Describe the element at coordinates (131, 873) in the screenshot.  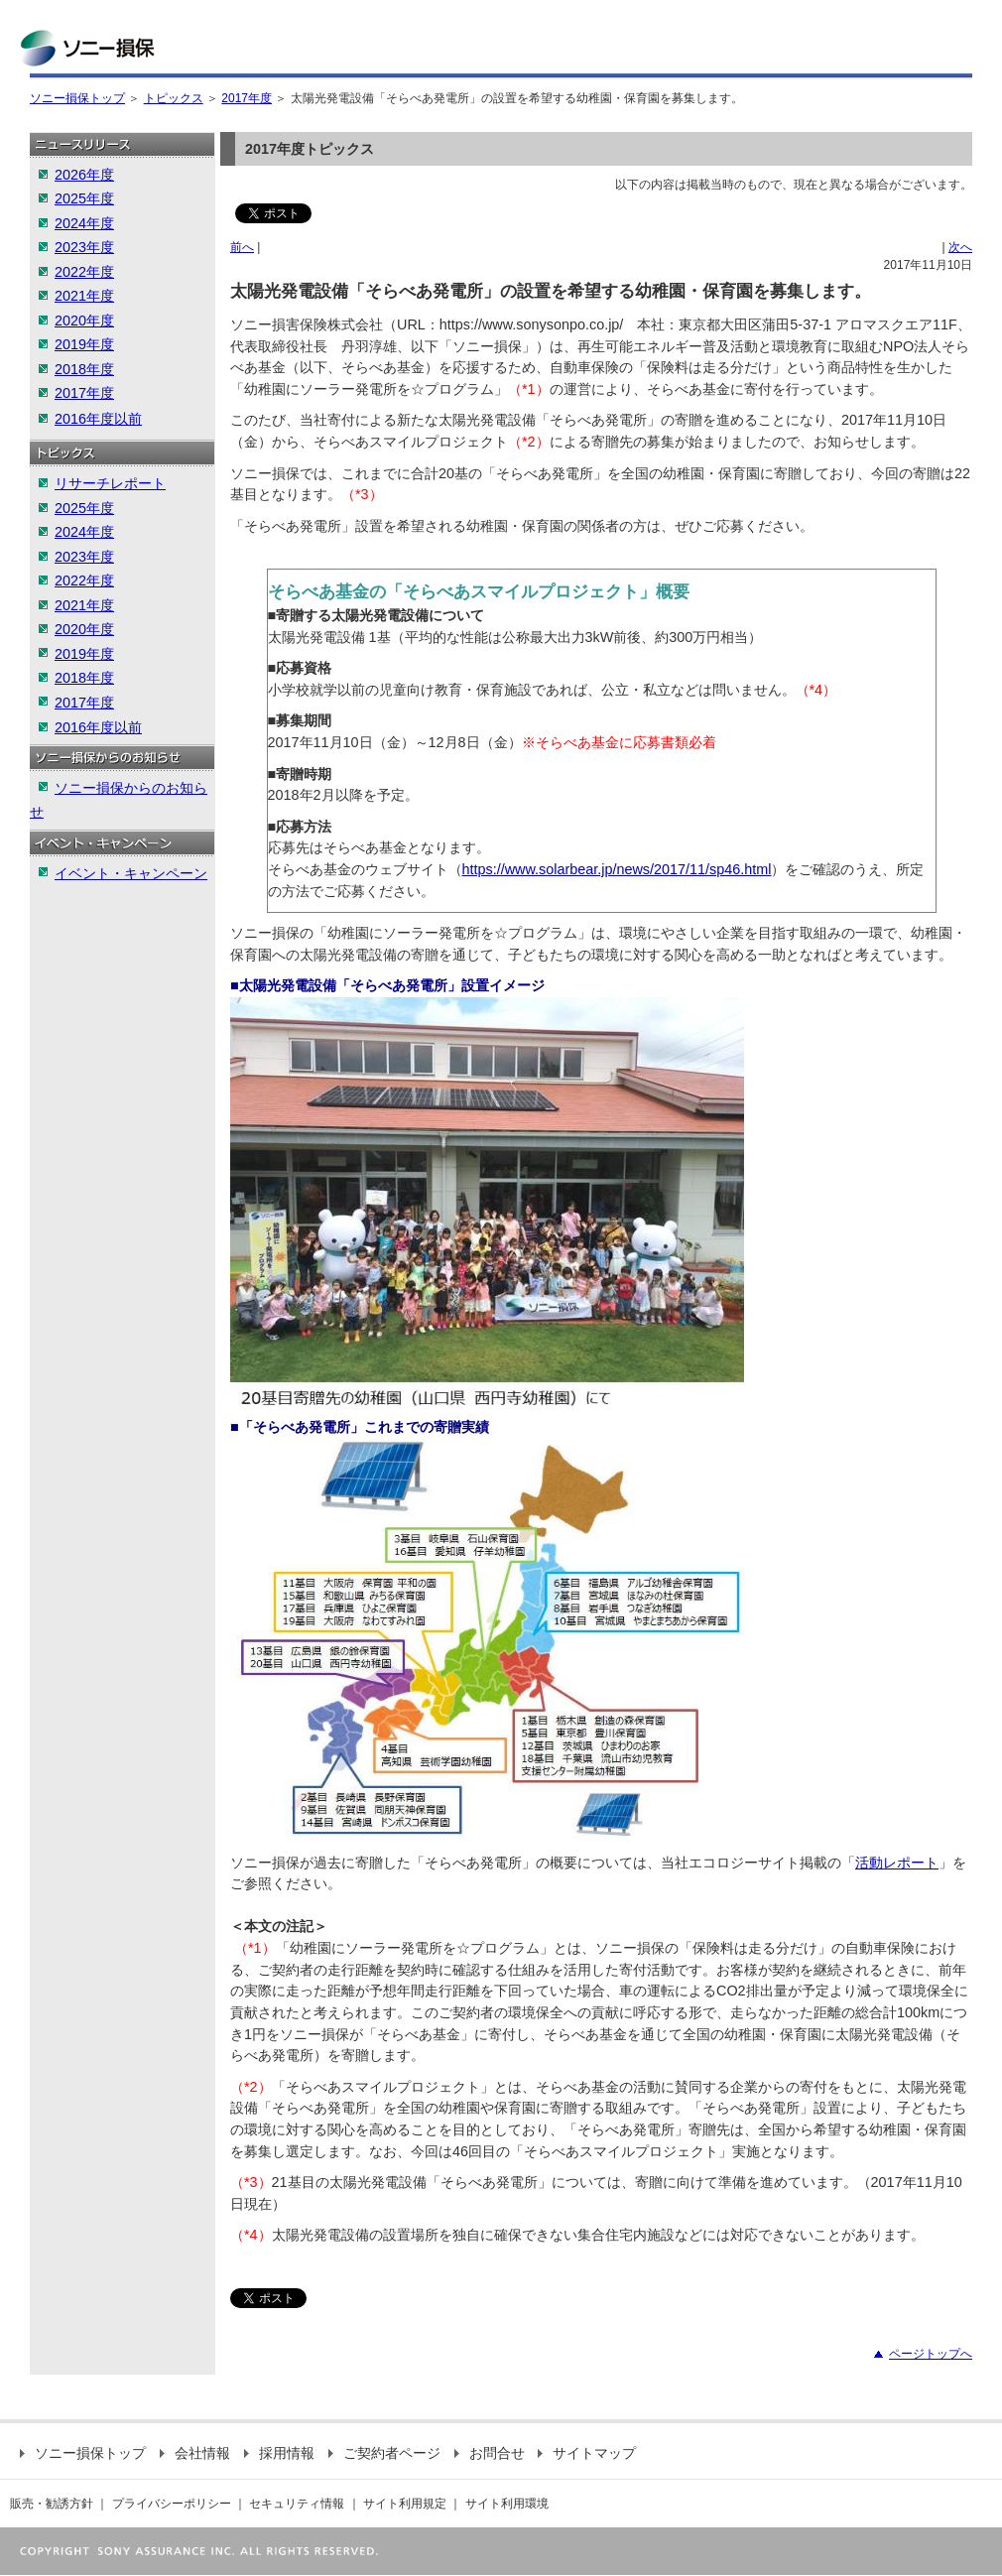
I see `イベント・キャンペーン` at that location.